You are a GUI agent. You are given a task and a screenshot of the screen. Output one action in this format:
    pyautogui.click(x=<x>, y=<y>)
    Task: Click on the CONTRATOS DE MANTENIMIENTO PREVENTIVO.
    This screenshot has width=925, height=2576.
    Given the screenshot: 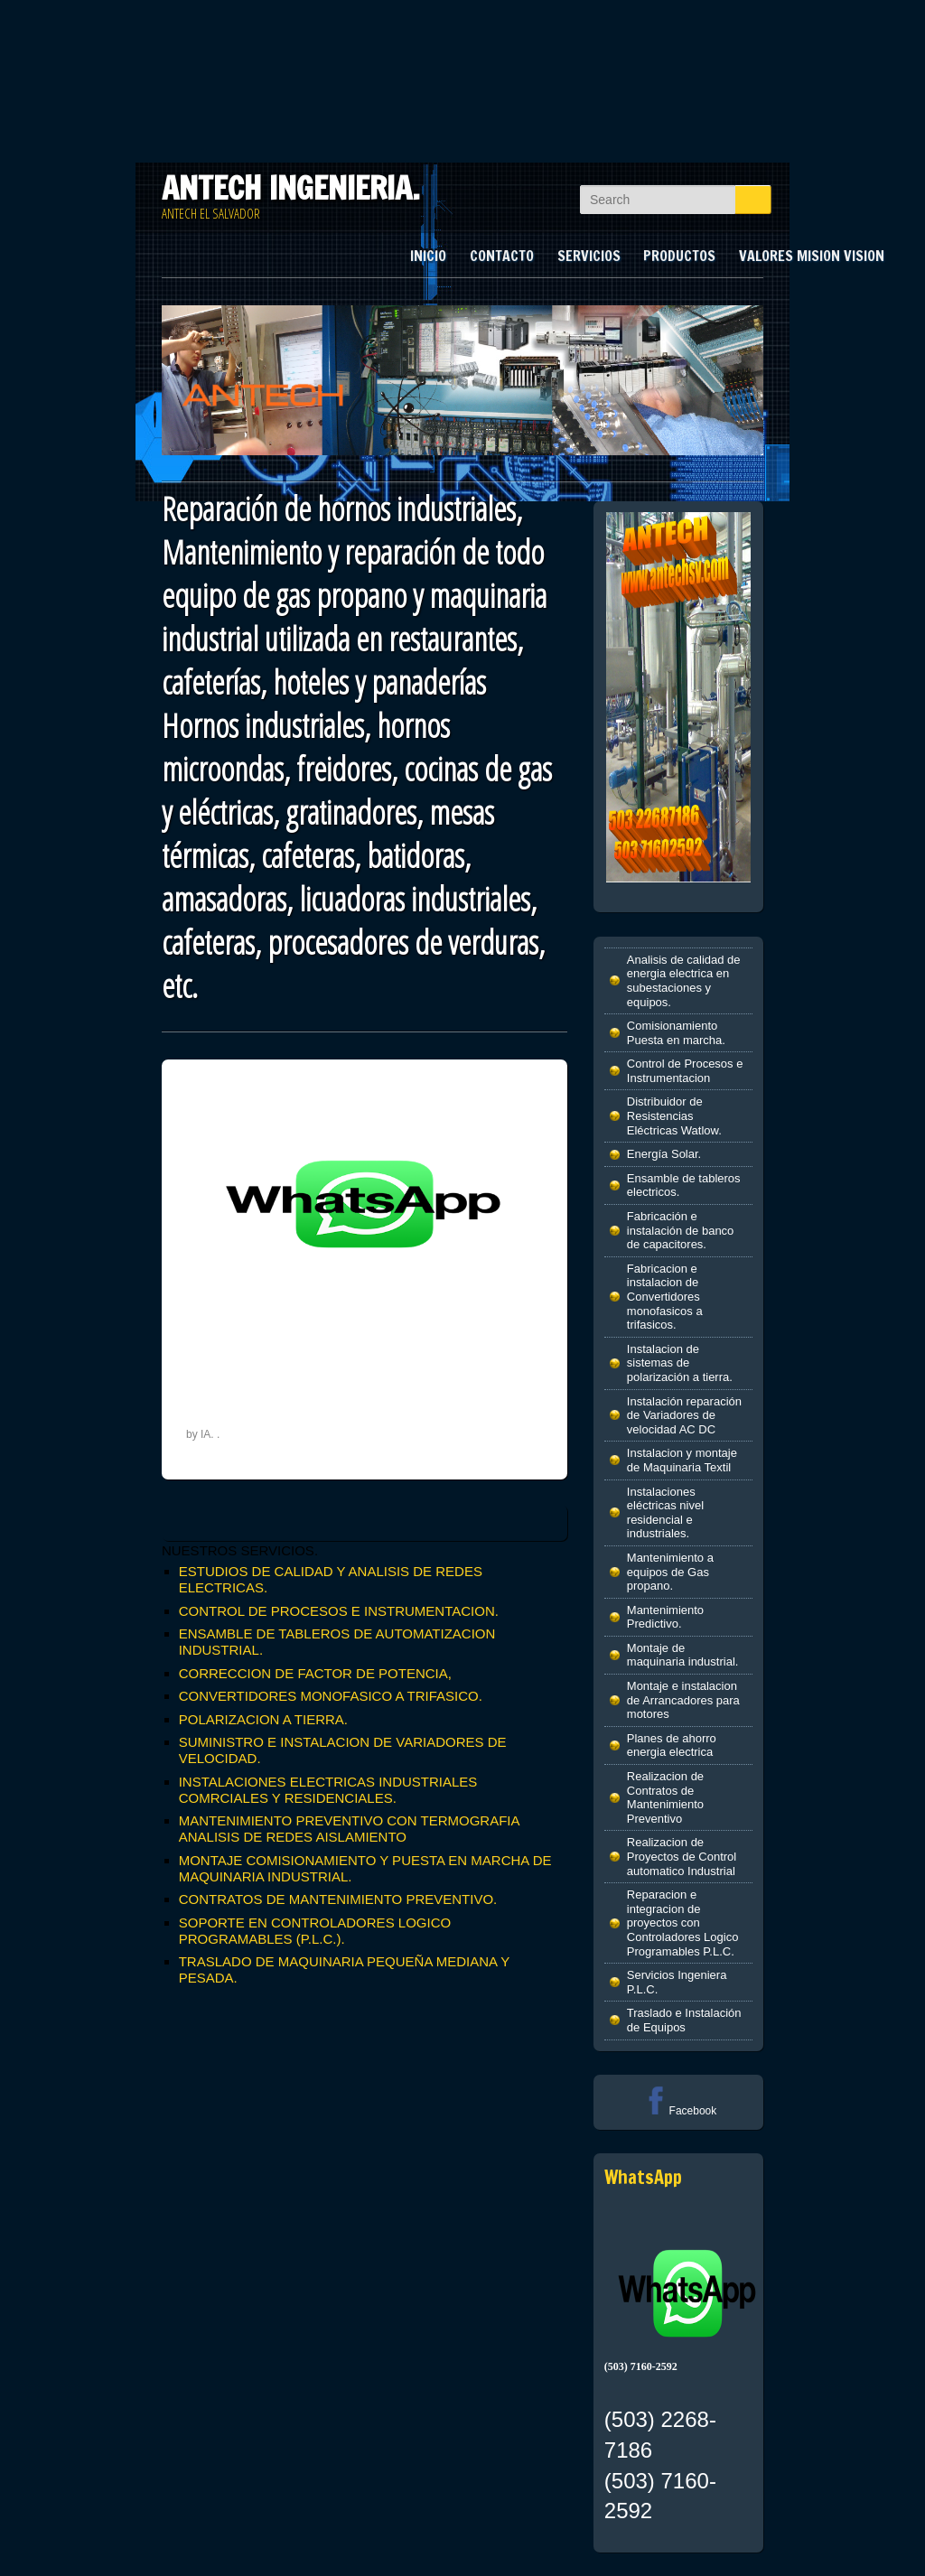 What is the action you would take?
    pyautogui.click(x=338, y=1899)
    